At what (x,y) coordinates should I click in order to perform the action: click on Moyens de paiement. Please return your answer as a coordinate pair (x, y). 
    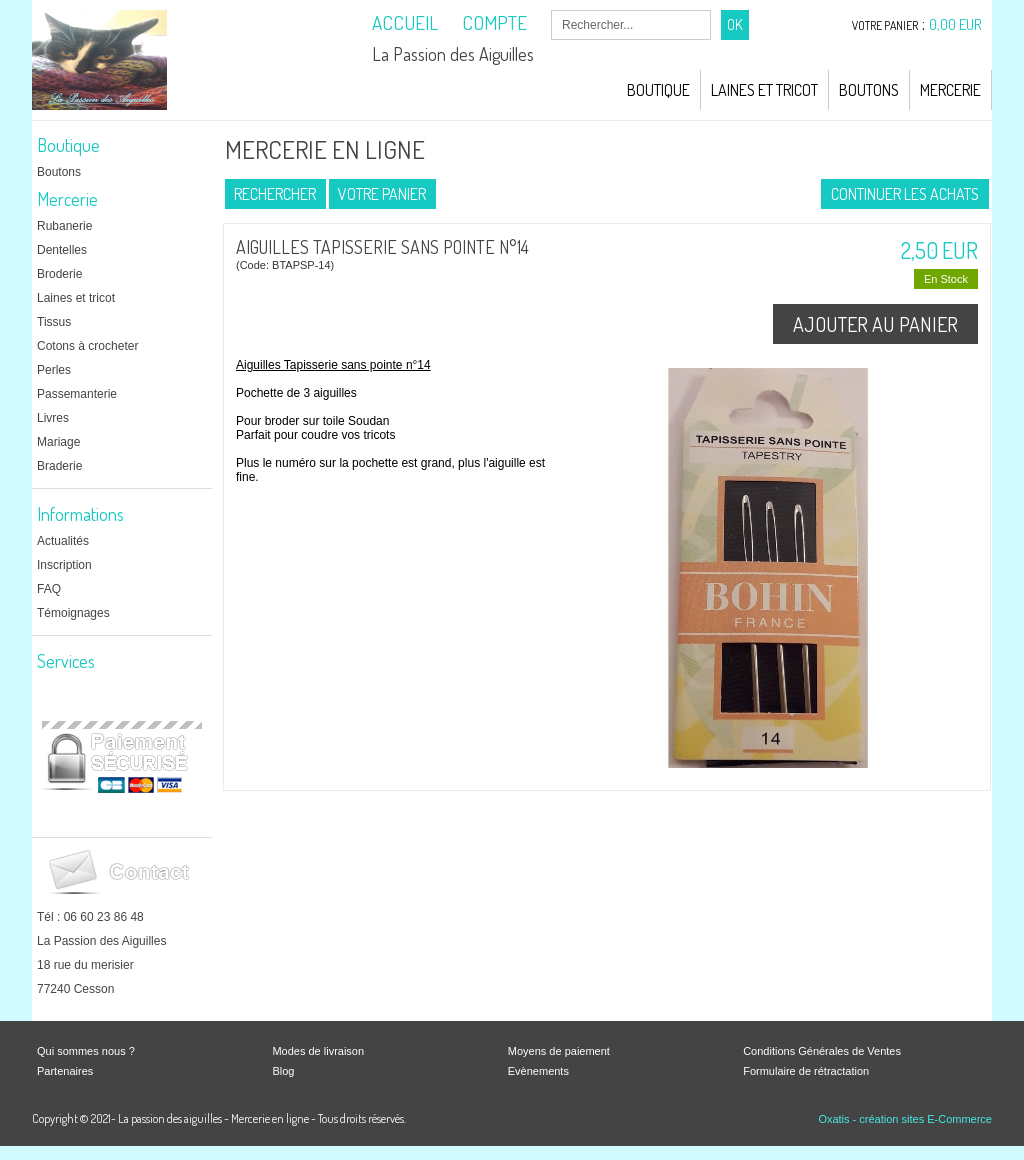
    Looking at the image, I should click on (559, 1051).